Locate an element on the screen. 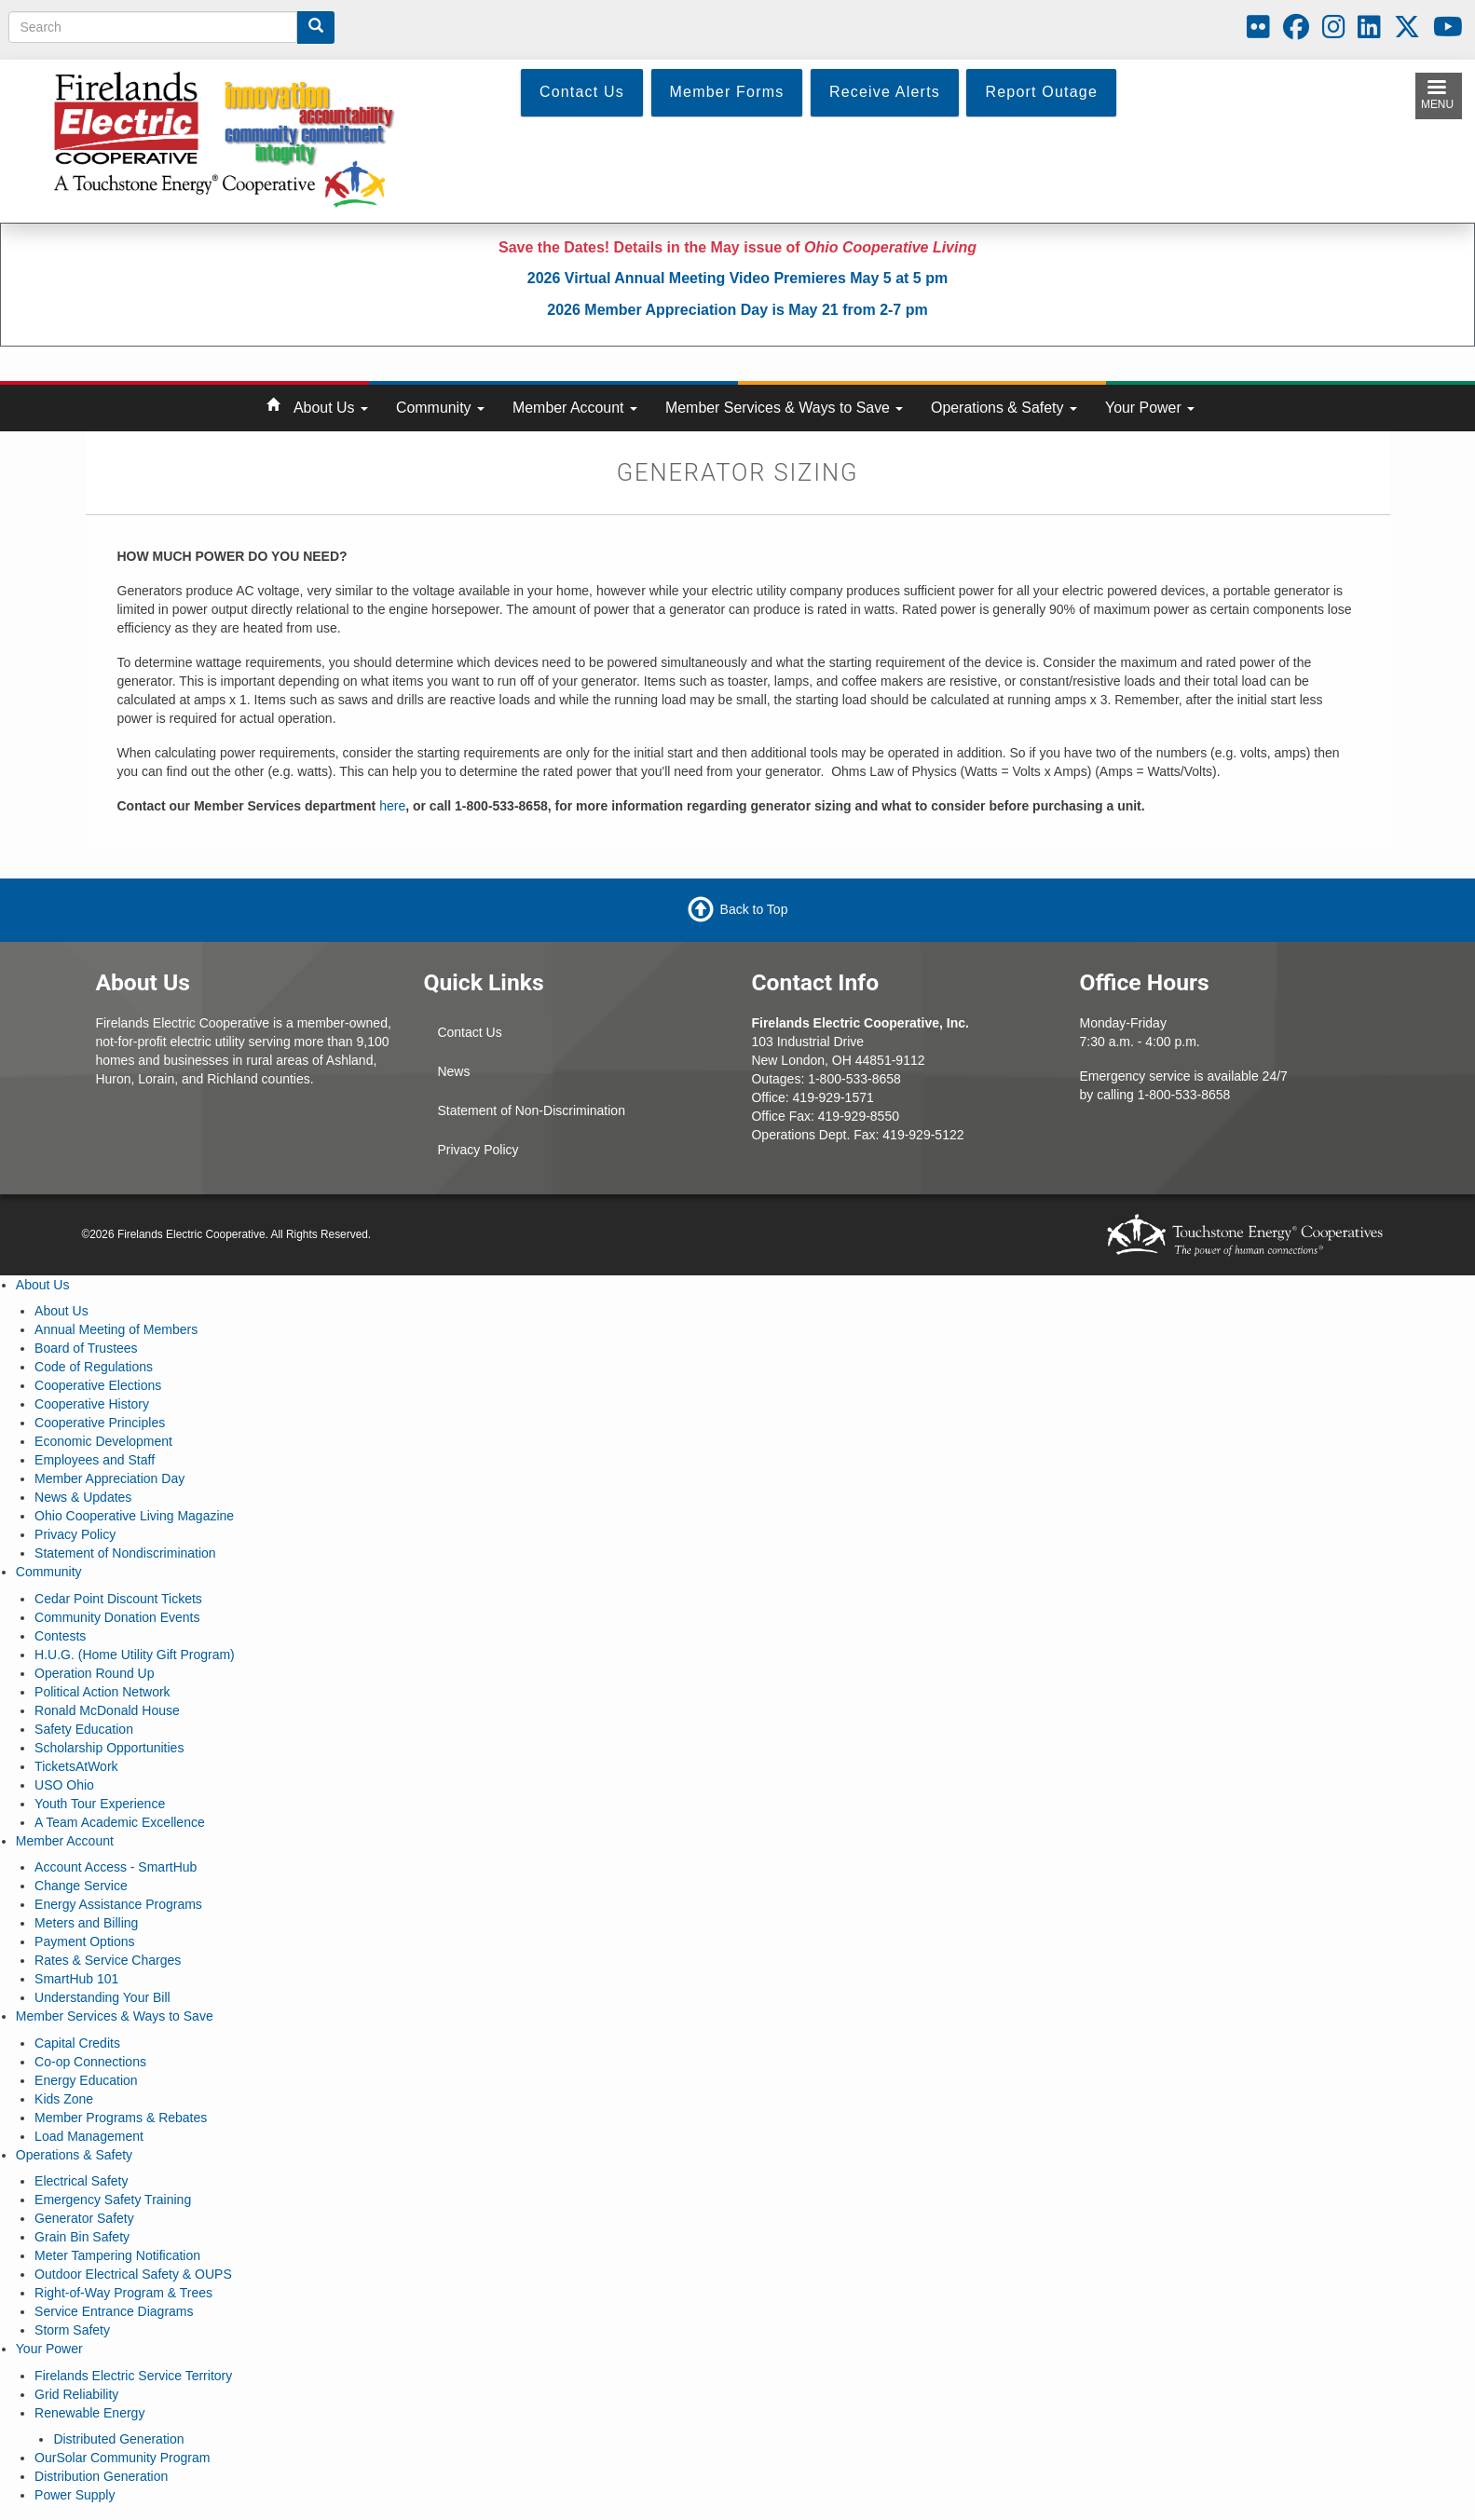 The height and width of the screenshot is (2520, 1475). News is located at coordinates (453, 1071).